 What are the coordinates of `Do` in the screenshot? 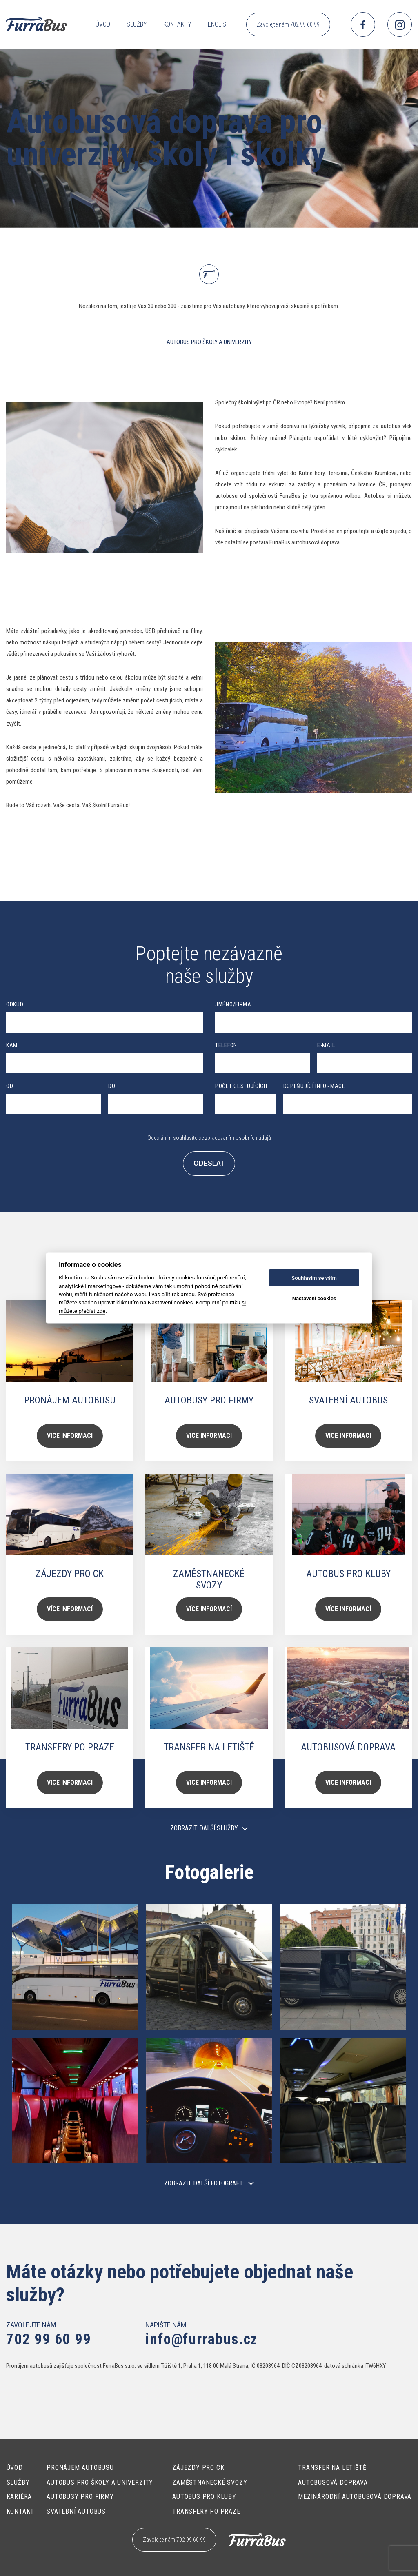 It's located at (111, 1086).